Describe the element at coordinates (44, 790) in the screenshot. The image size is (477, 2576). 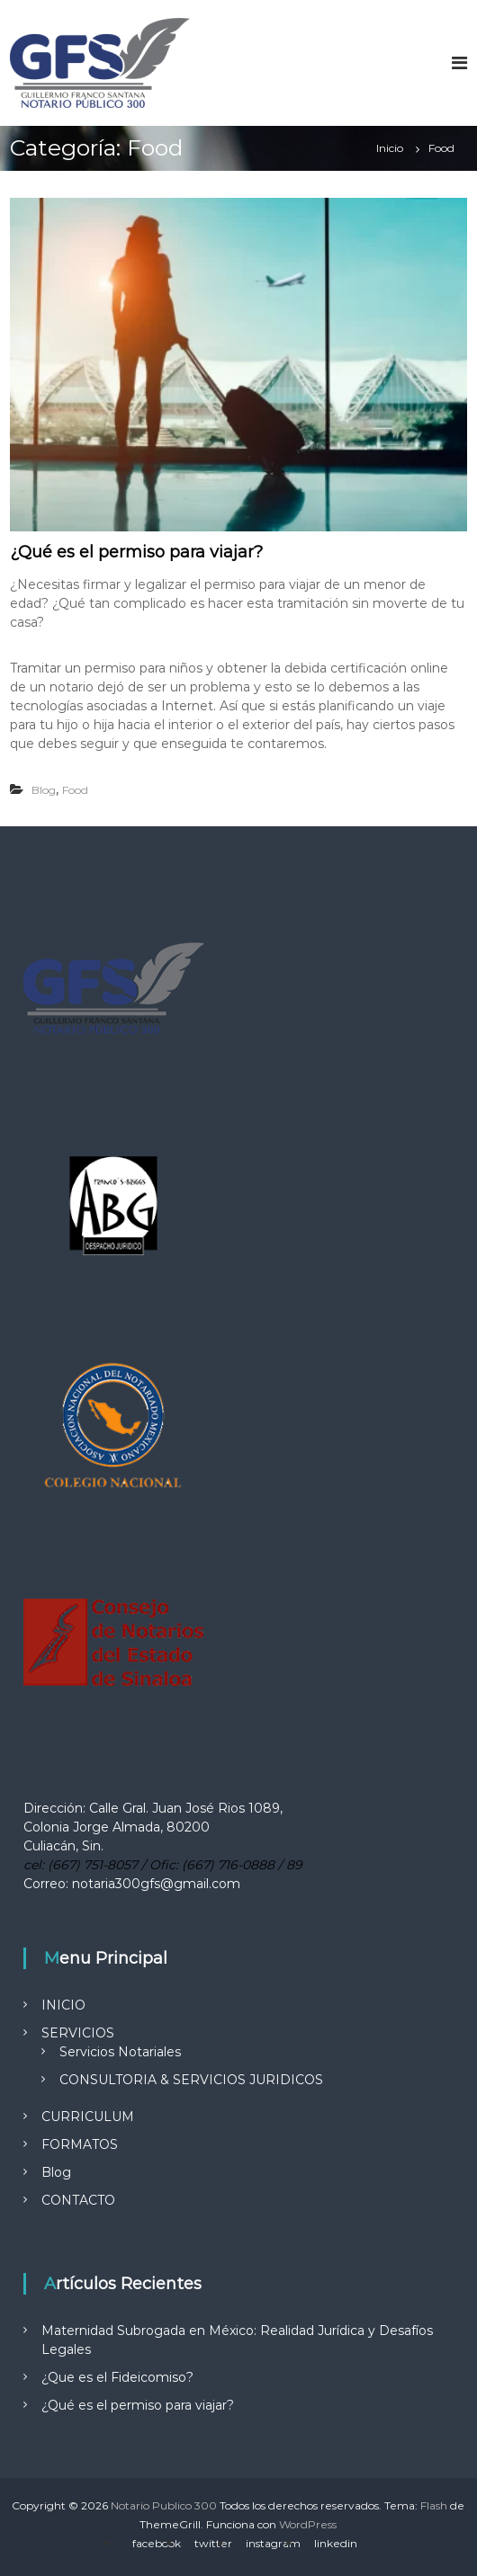
I see `Blog` at that location.